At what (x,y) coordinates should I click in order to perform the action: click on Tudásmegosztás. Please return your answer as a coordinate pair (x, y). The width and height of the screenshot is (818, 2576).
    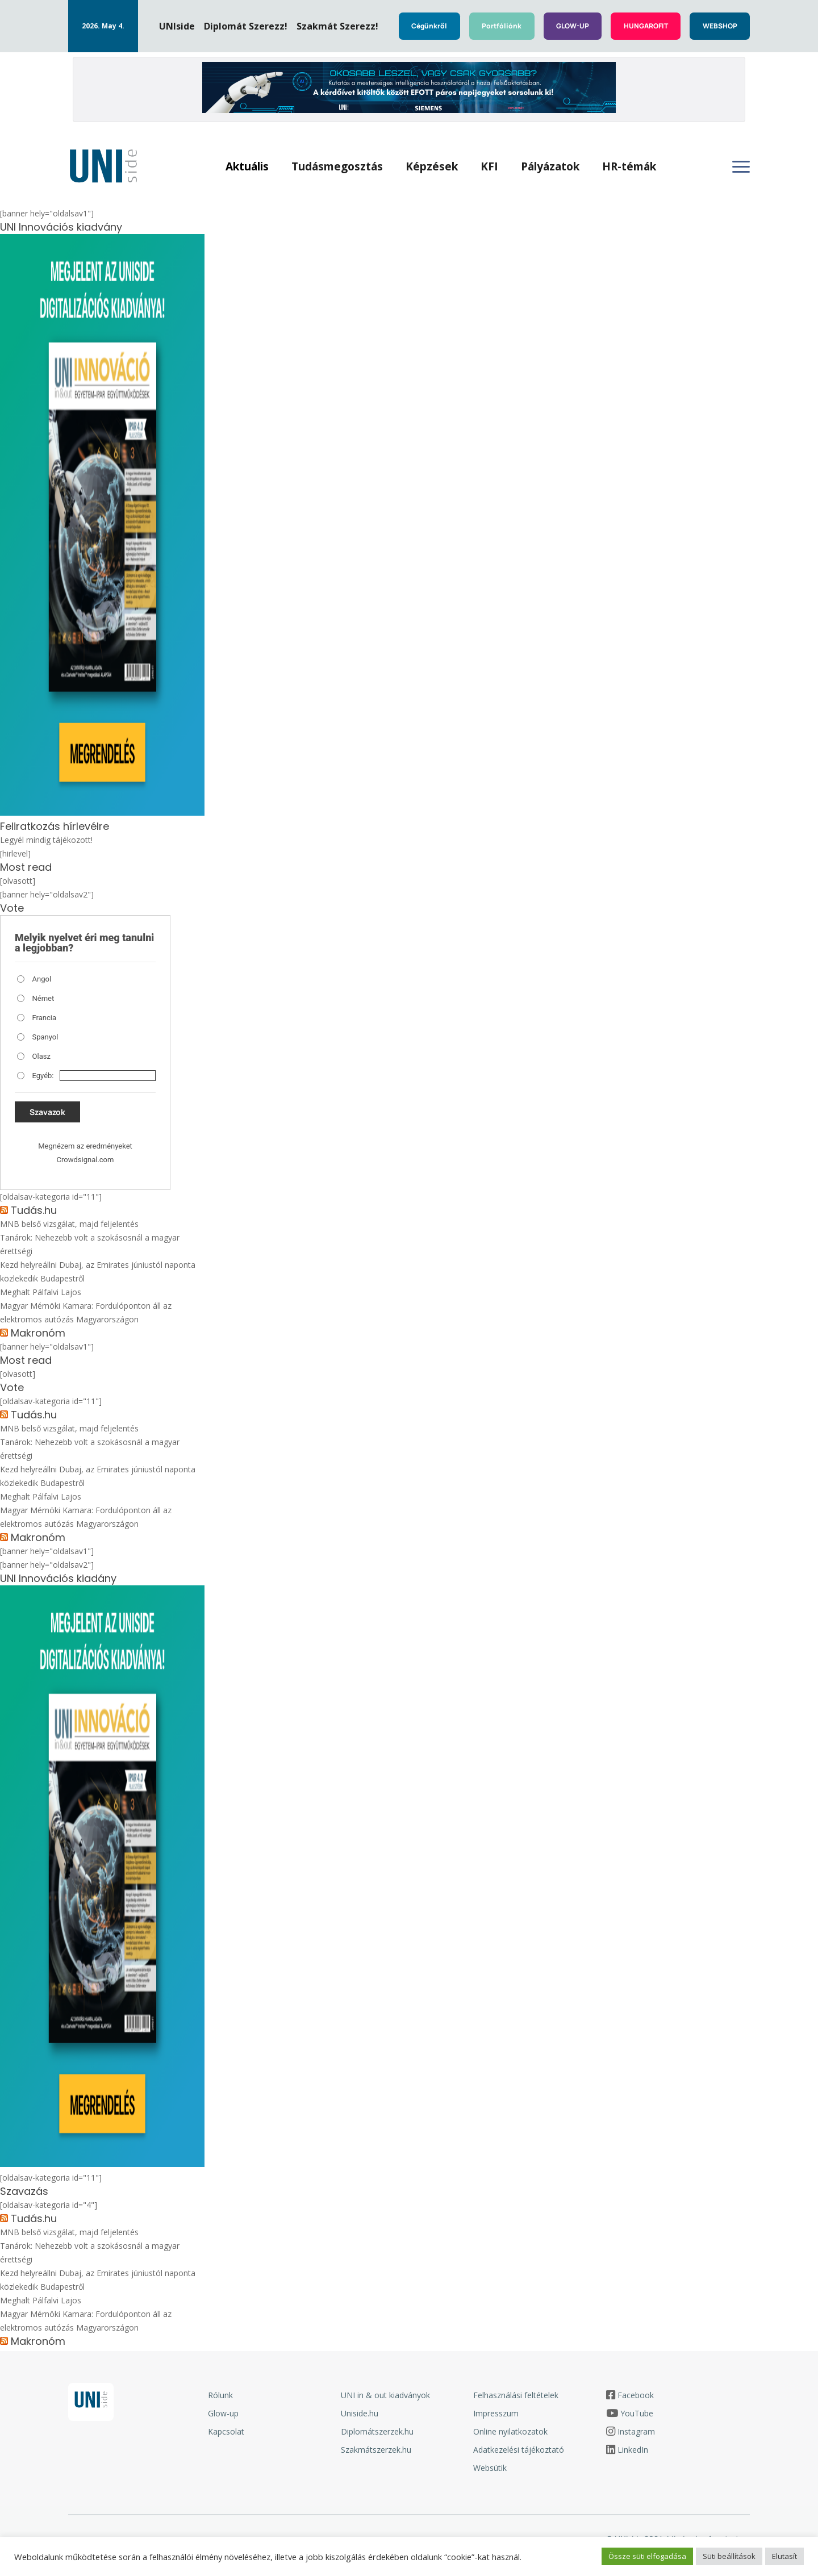
    Looking at the image, I should click on (341, 168).